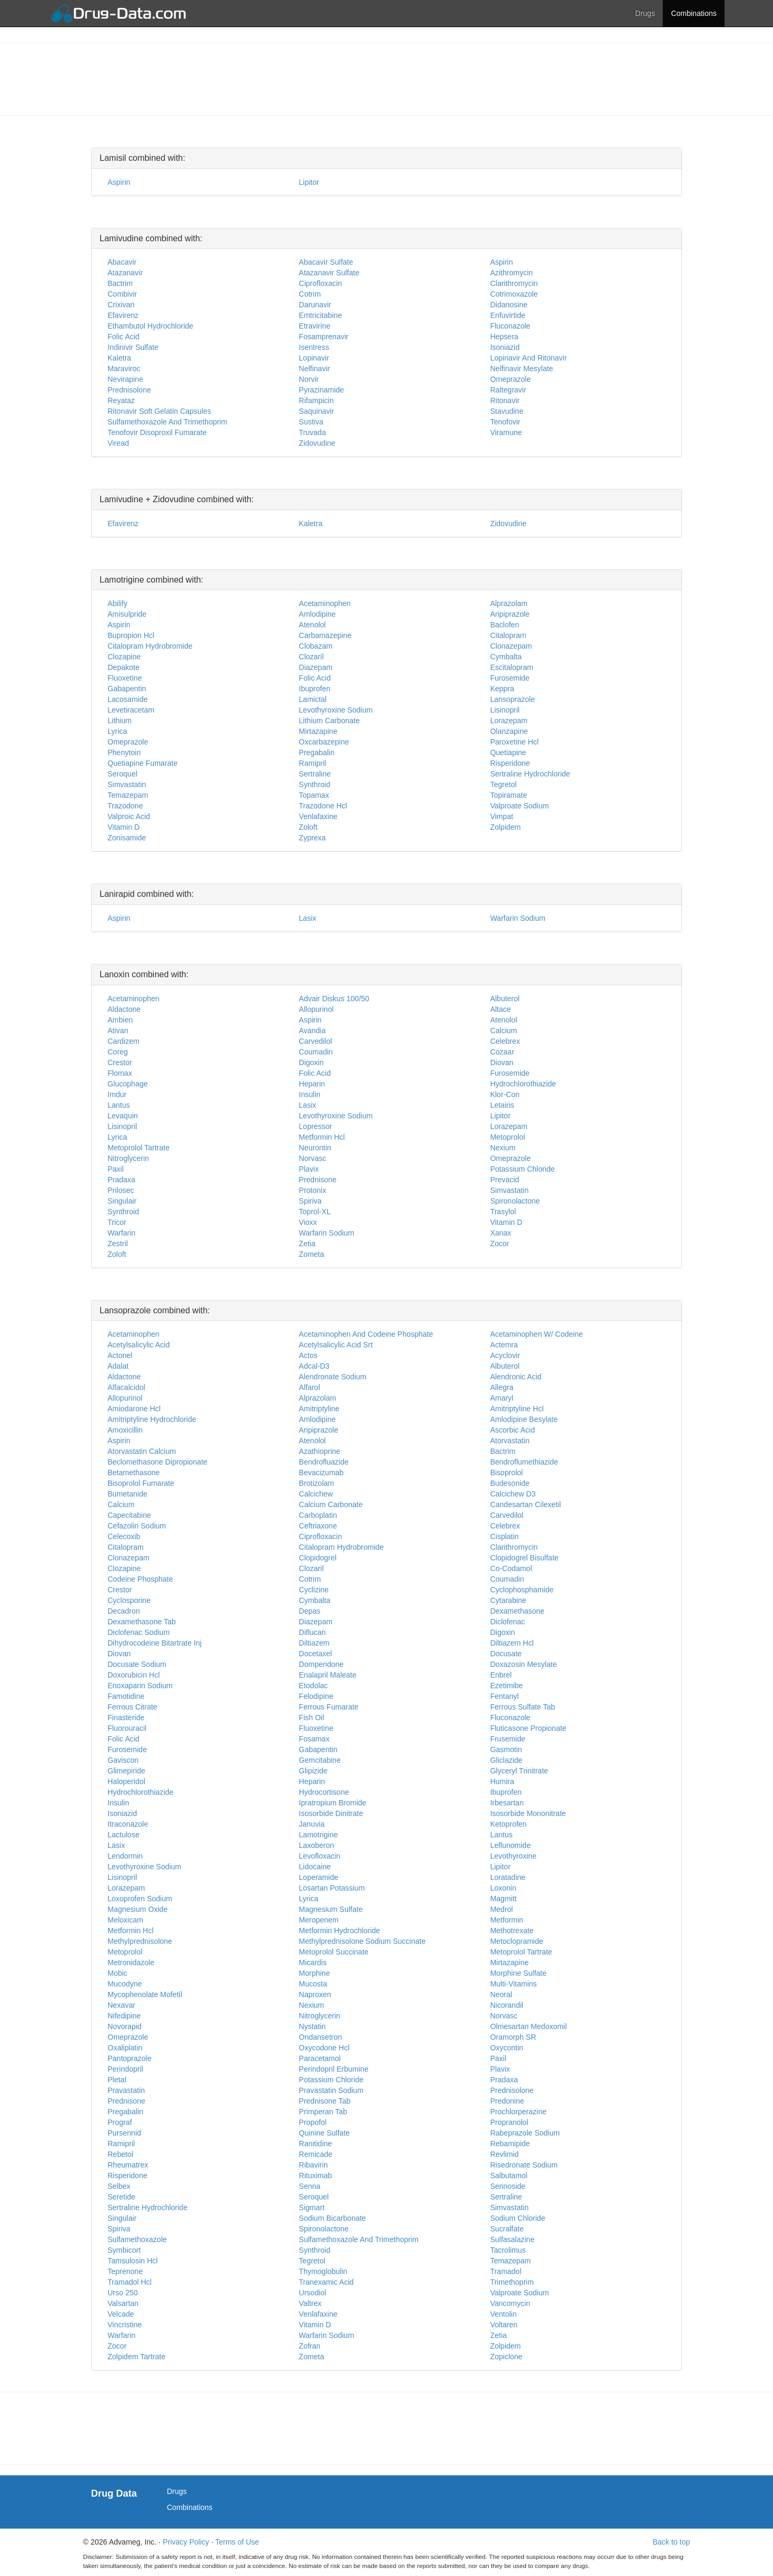 Image resolution: width=773 pixels, height=2576 pixels. Describe the element at coordinates (313, 1771) in the screenshot. I see `Glipizide` at that location.